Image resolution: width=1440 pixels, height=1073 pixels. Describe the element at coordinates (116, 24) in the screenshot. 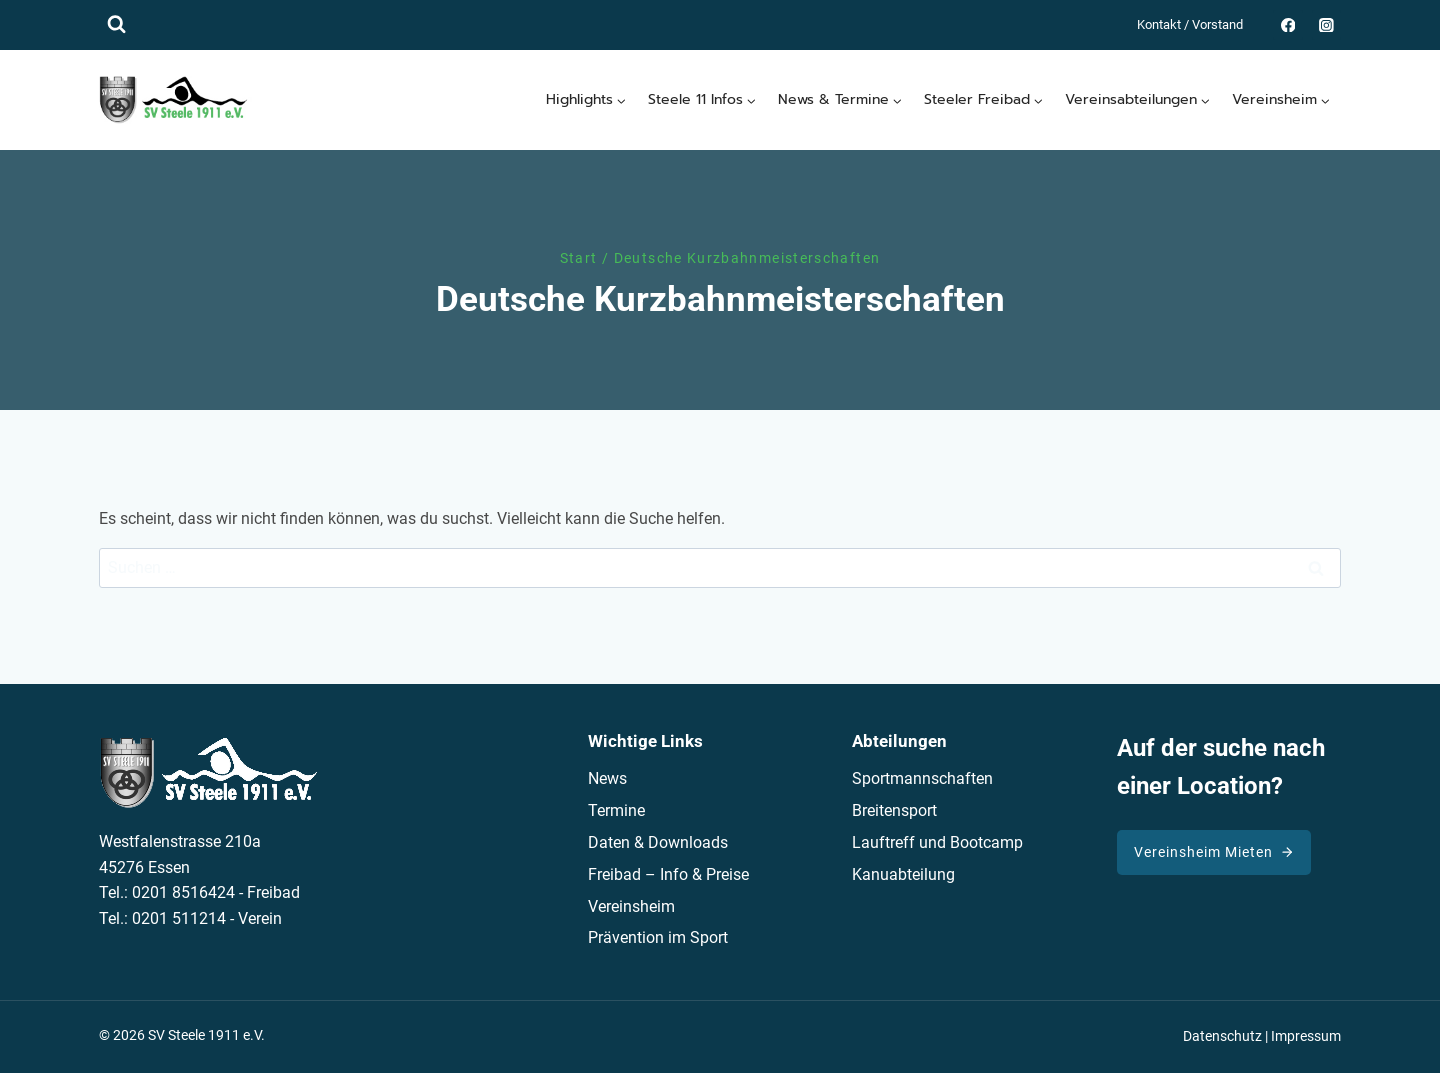

I see `[Suchformular anzeigen]` at that location.